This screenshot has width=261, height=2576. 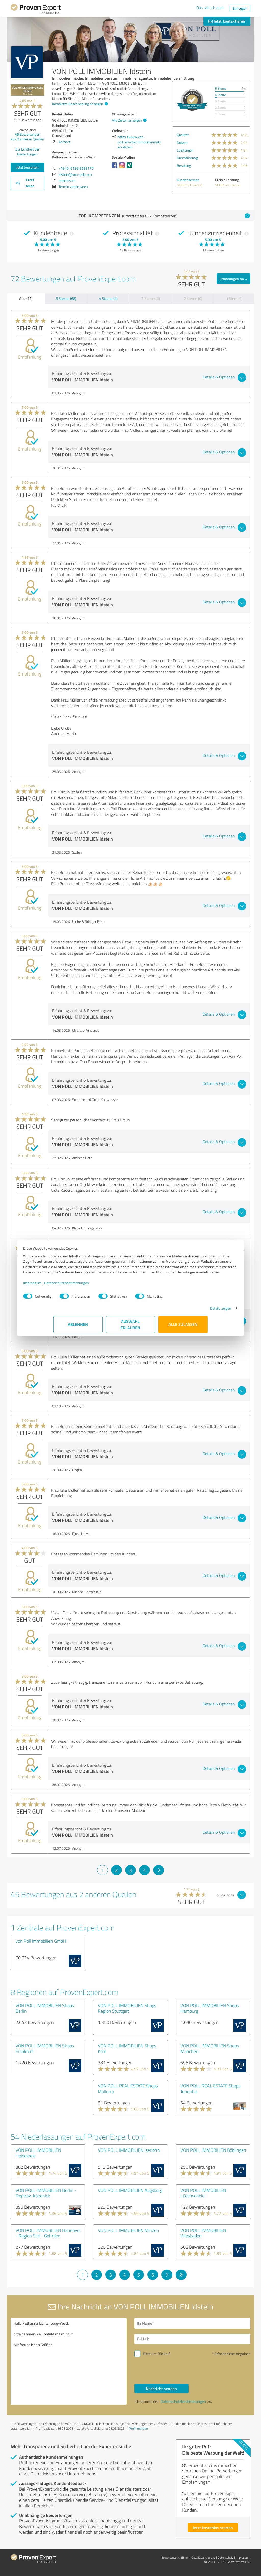 What do you see at coordinates (64, 141) in the screenshot?
I see `Anfahrt` at bounding box center [64, 141].